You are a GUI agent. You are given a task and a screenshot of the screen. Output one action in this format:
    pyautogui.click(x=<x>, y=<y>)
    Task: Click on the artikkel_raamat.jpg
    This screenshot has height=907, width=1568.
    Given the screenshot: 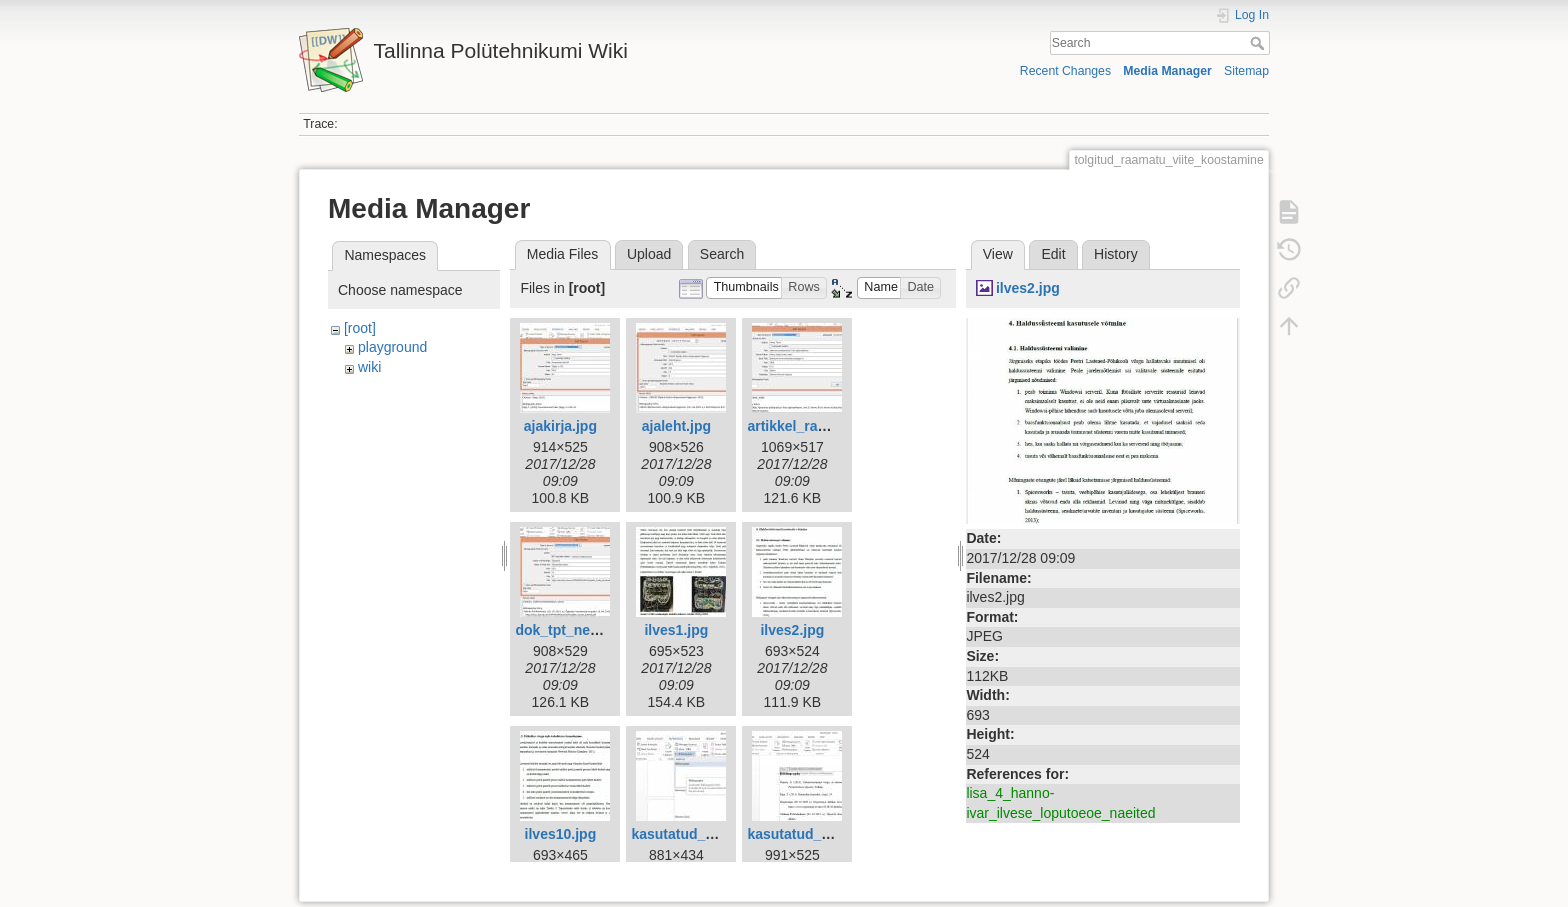 What is the action you would take?
    pyautogui.click(x=811, y=426)
    